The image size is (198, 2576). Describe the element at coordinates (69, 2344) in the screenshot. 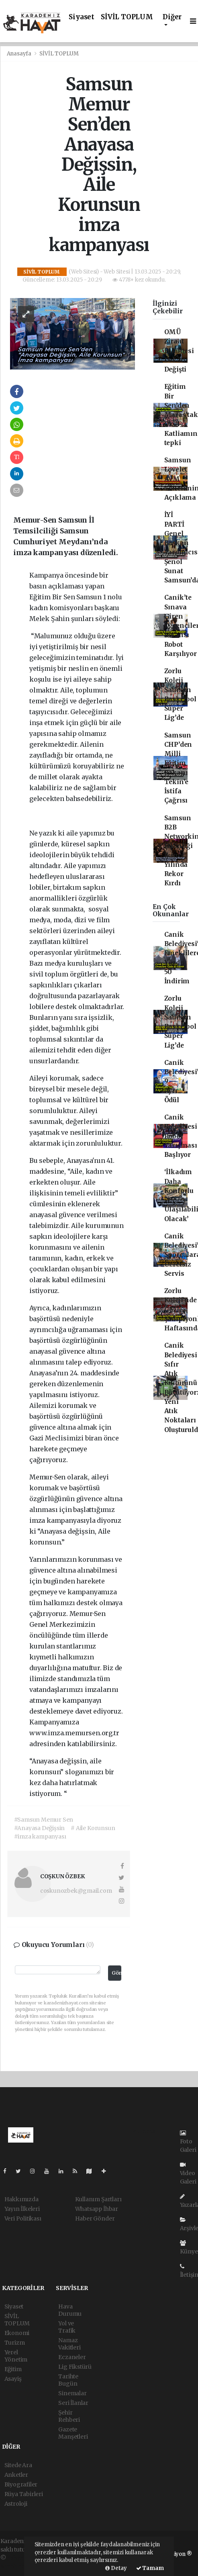

I see `Namaz Vakitleri` at that location.